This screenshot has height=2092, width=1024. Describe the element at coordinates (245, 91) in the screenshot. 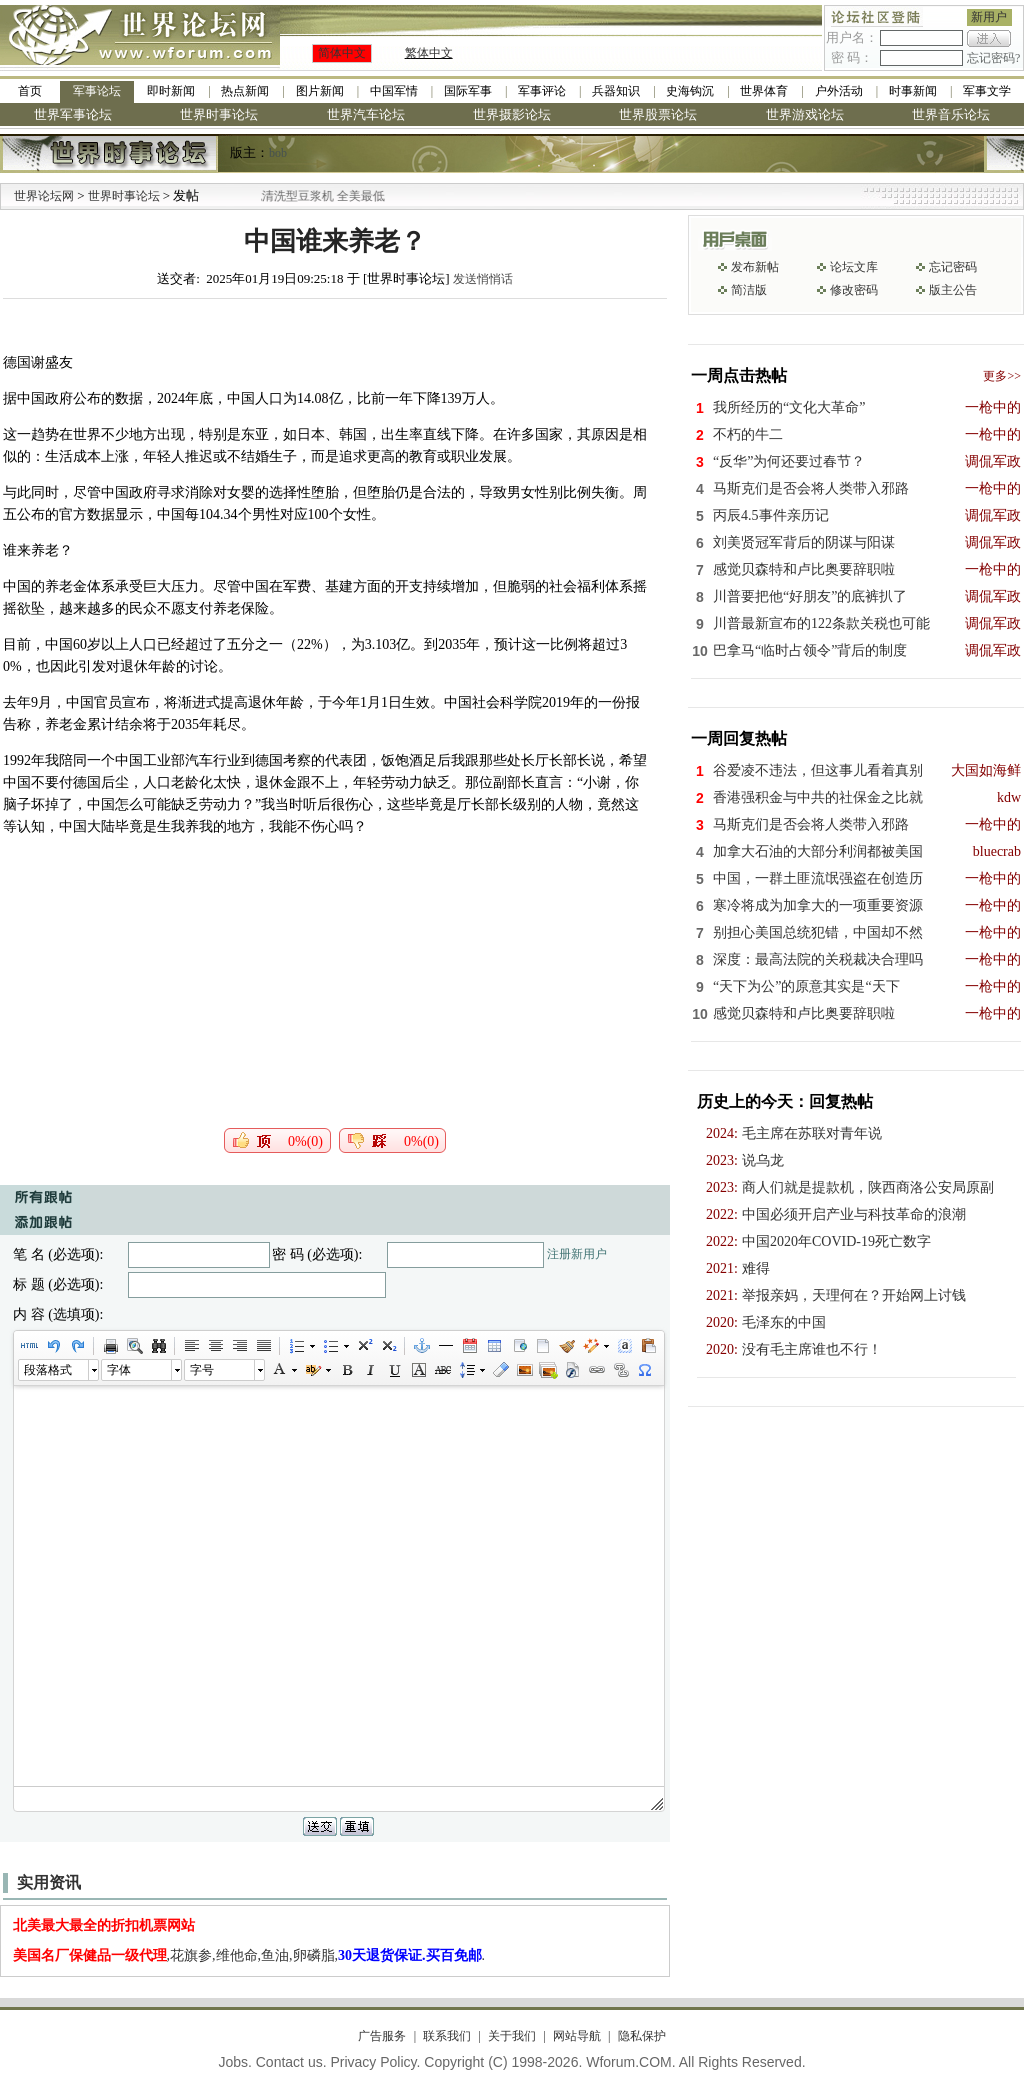

I see `热点新闻` at that location.